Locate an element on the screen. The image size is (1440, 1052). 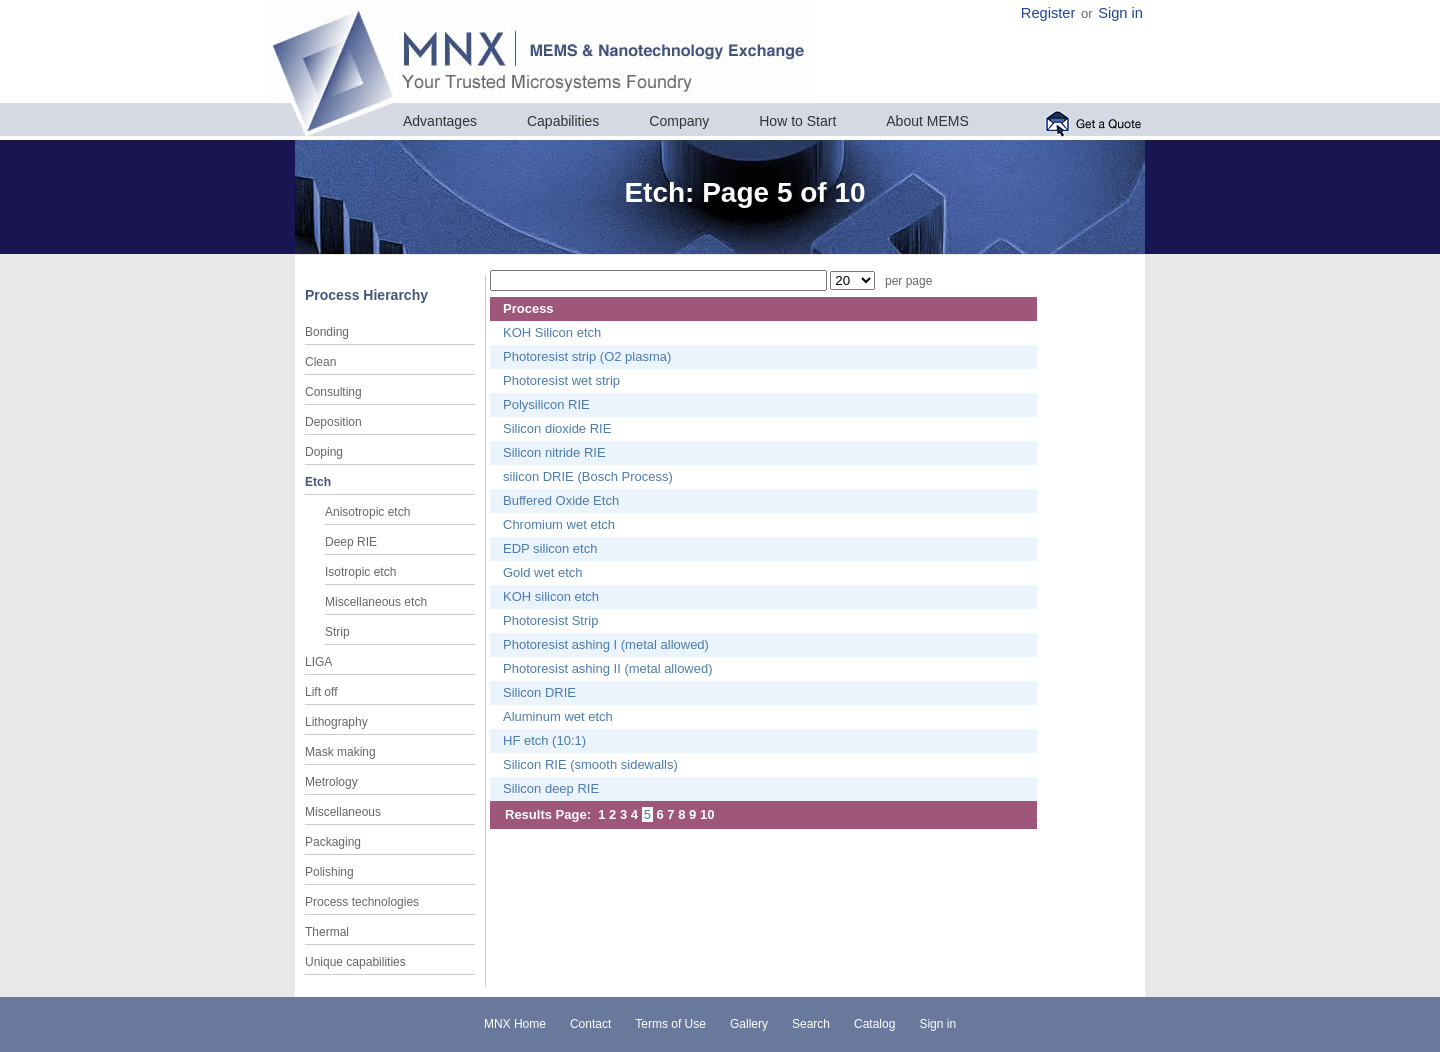
Contact is located at coordinates (590, 1024).